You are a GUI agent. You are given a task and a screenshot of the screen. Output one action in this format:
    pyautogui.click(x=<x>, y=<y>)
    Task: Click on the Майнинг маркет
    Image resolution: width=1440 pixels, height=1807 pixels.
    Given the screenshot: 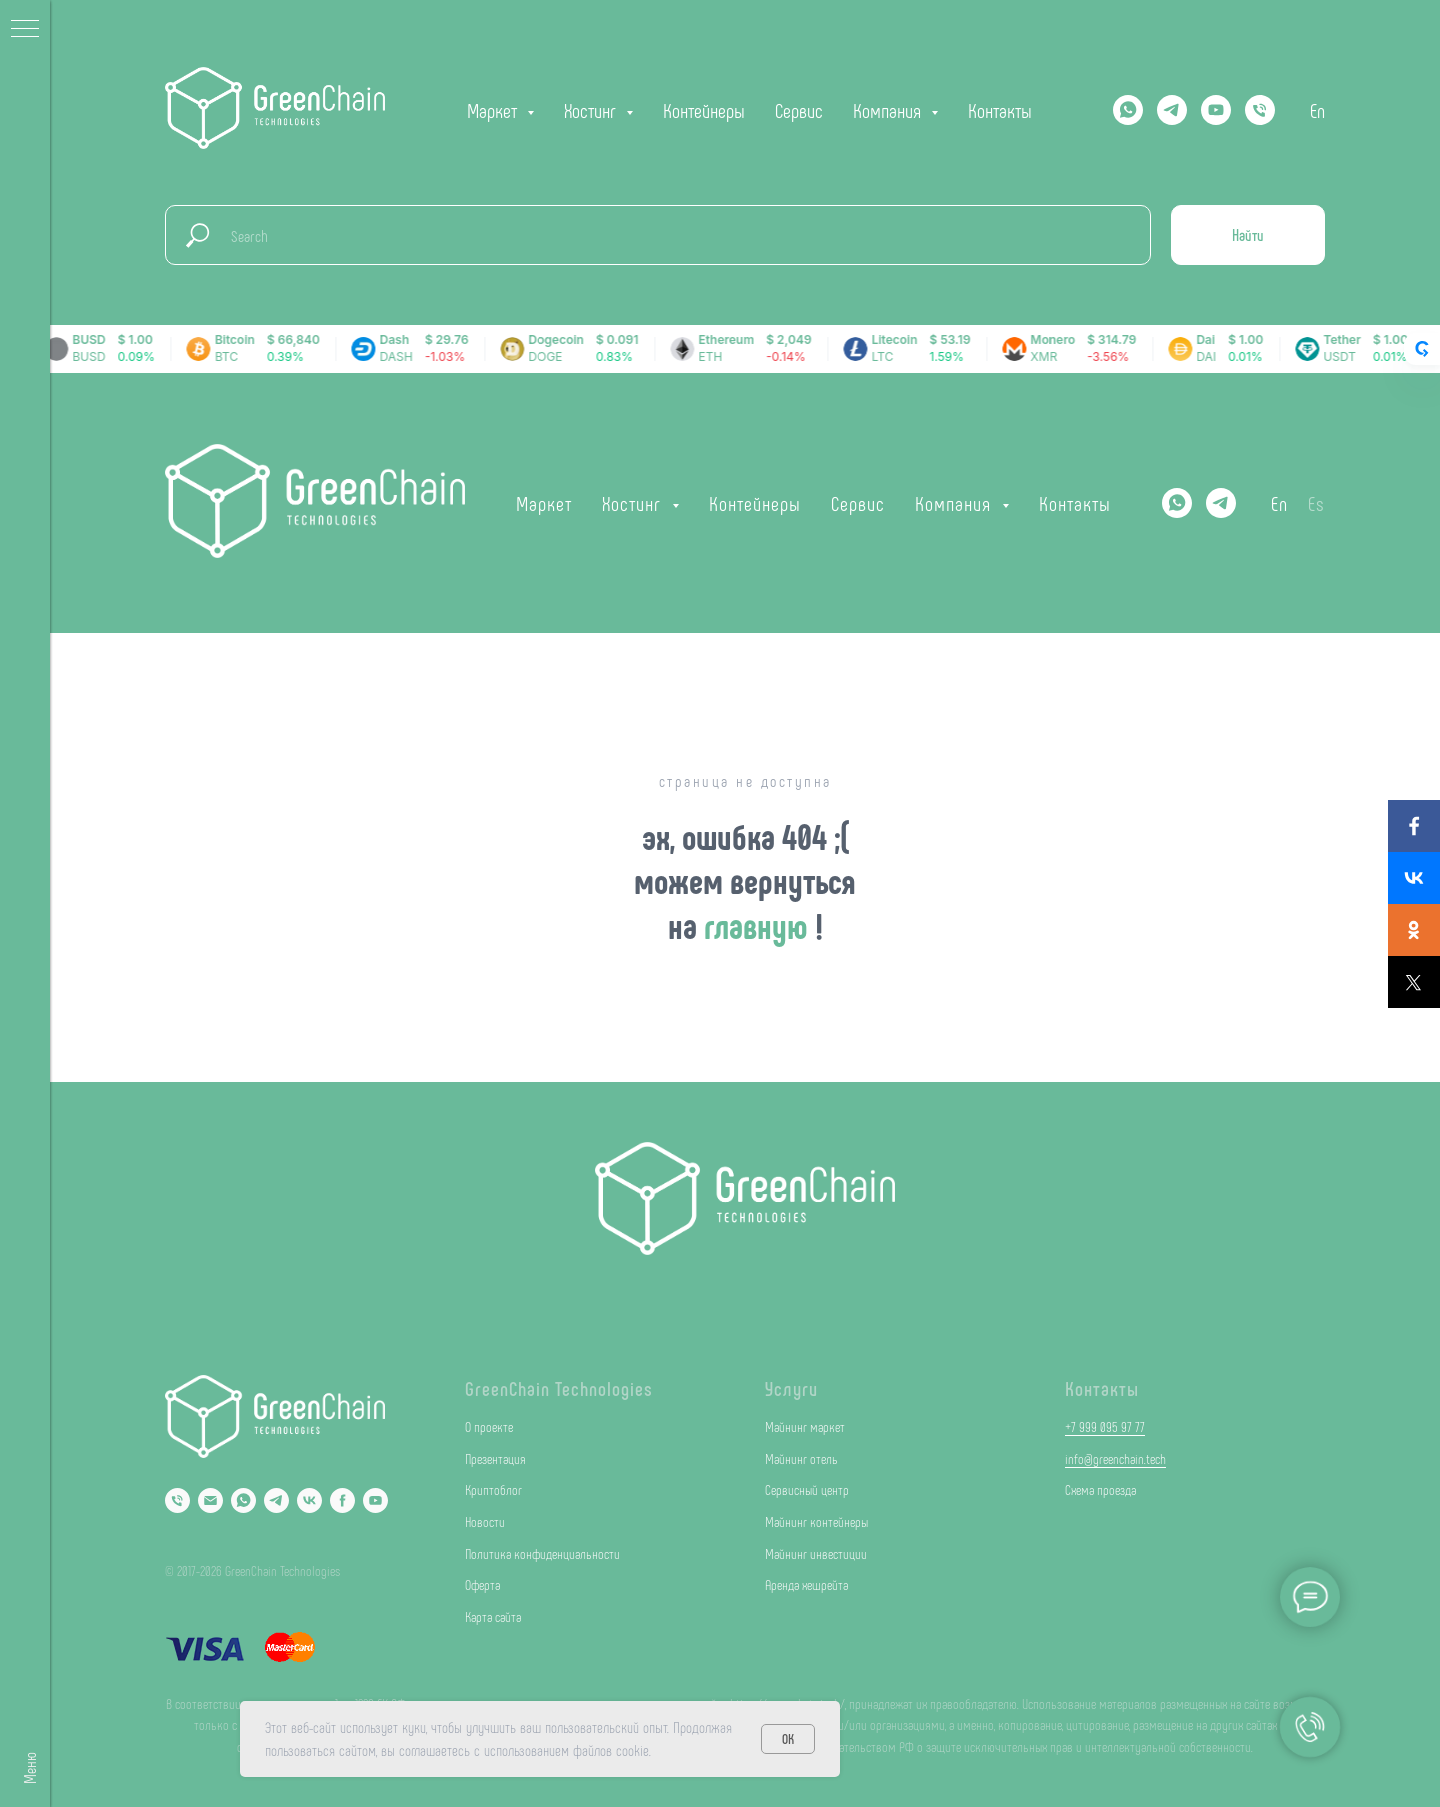 What is the action you would take?
    pyautogui.click(x=805, y=1426)
    